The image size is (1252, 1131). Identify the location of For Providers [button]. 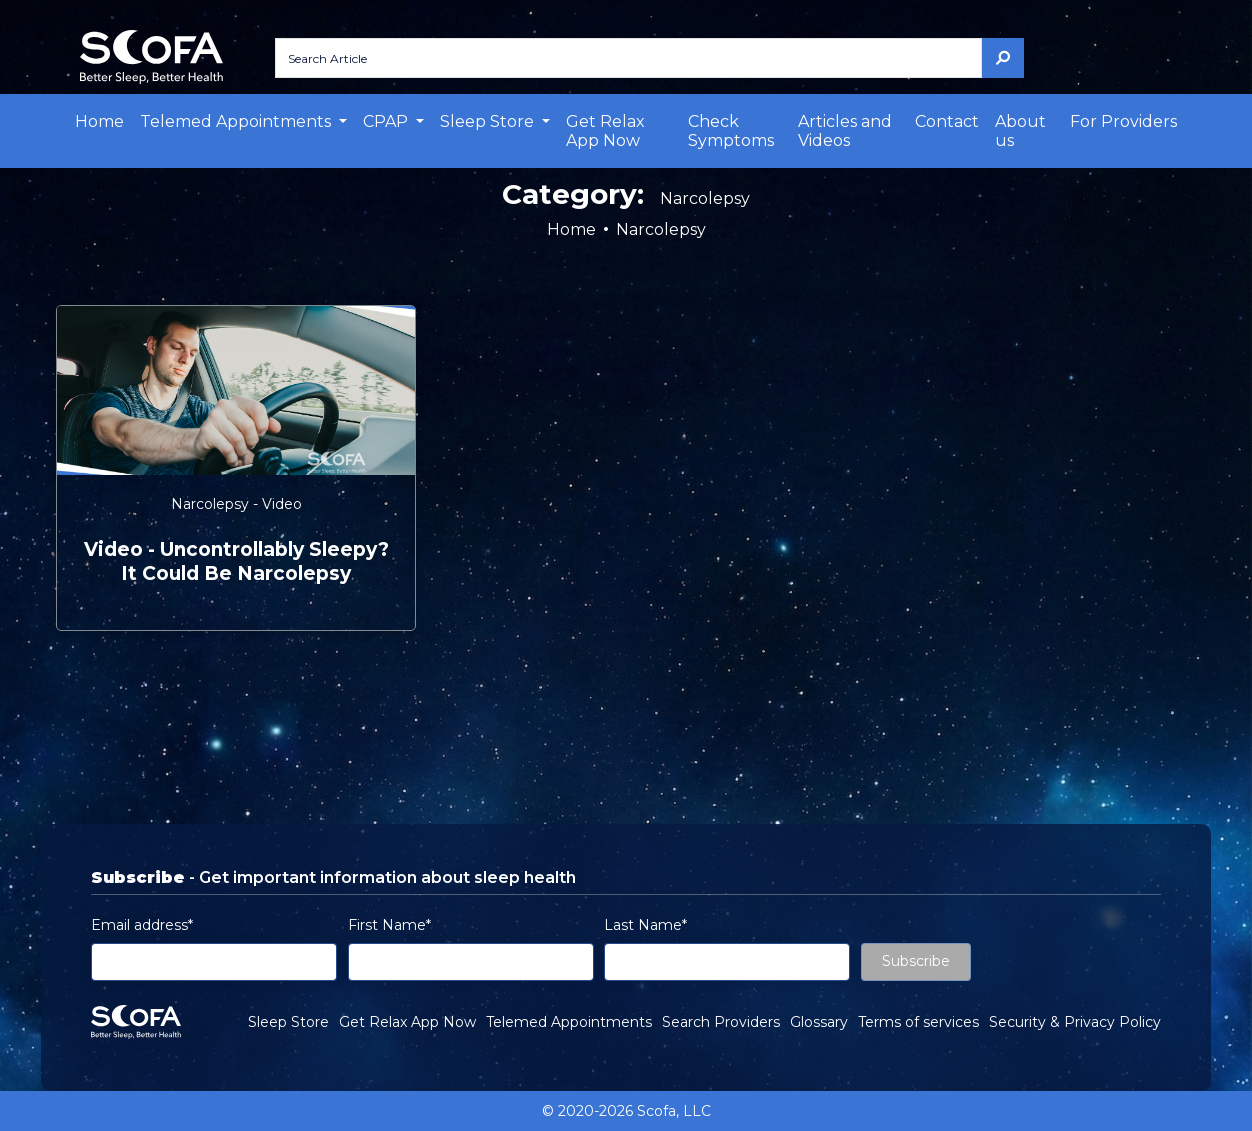
(1123, 121).